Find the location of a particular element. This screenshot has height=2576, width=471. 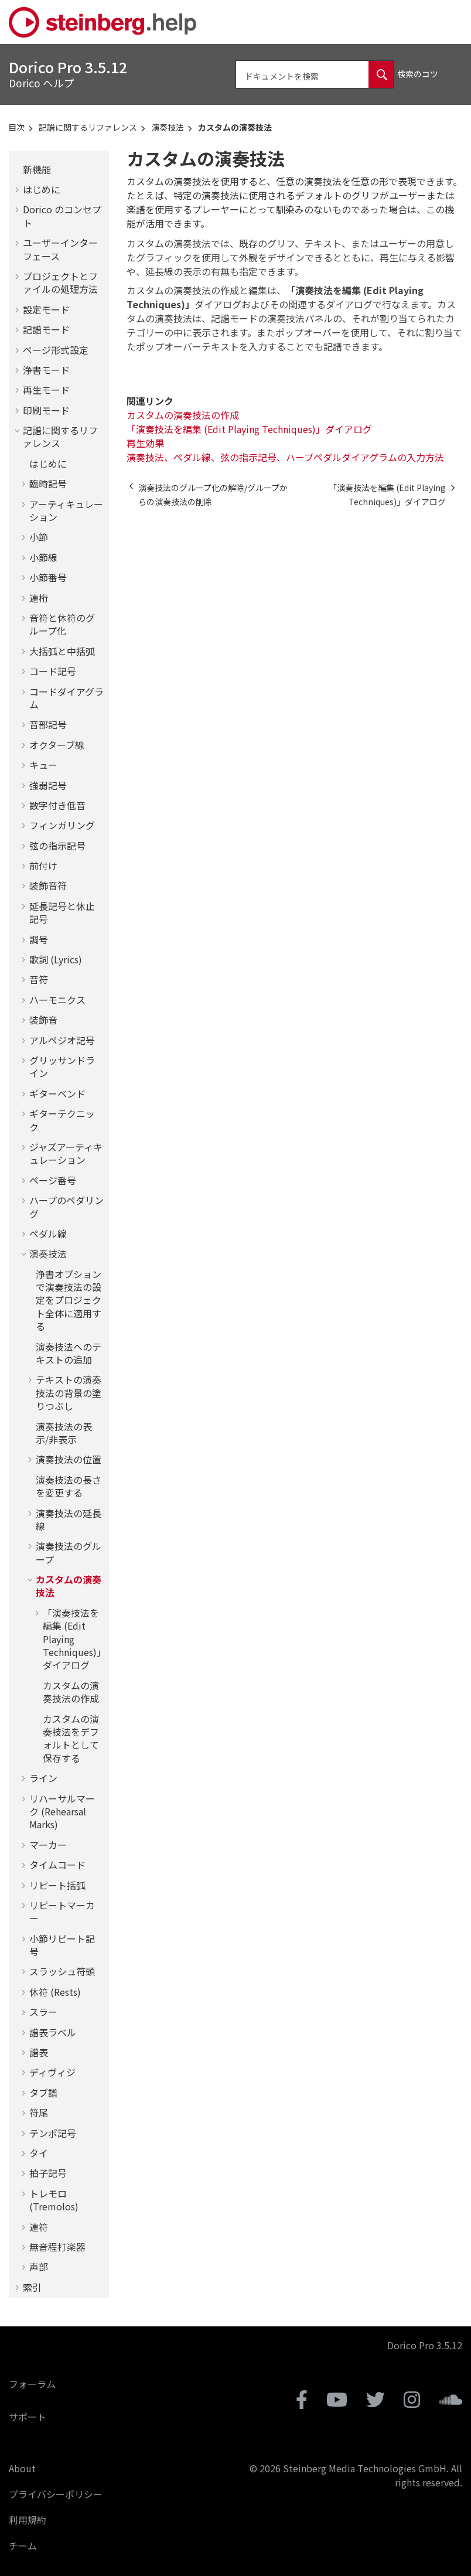

索引 is located at coordinates (32, 2287).